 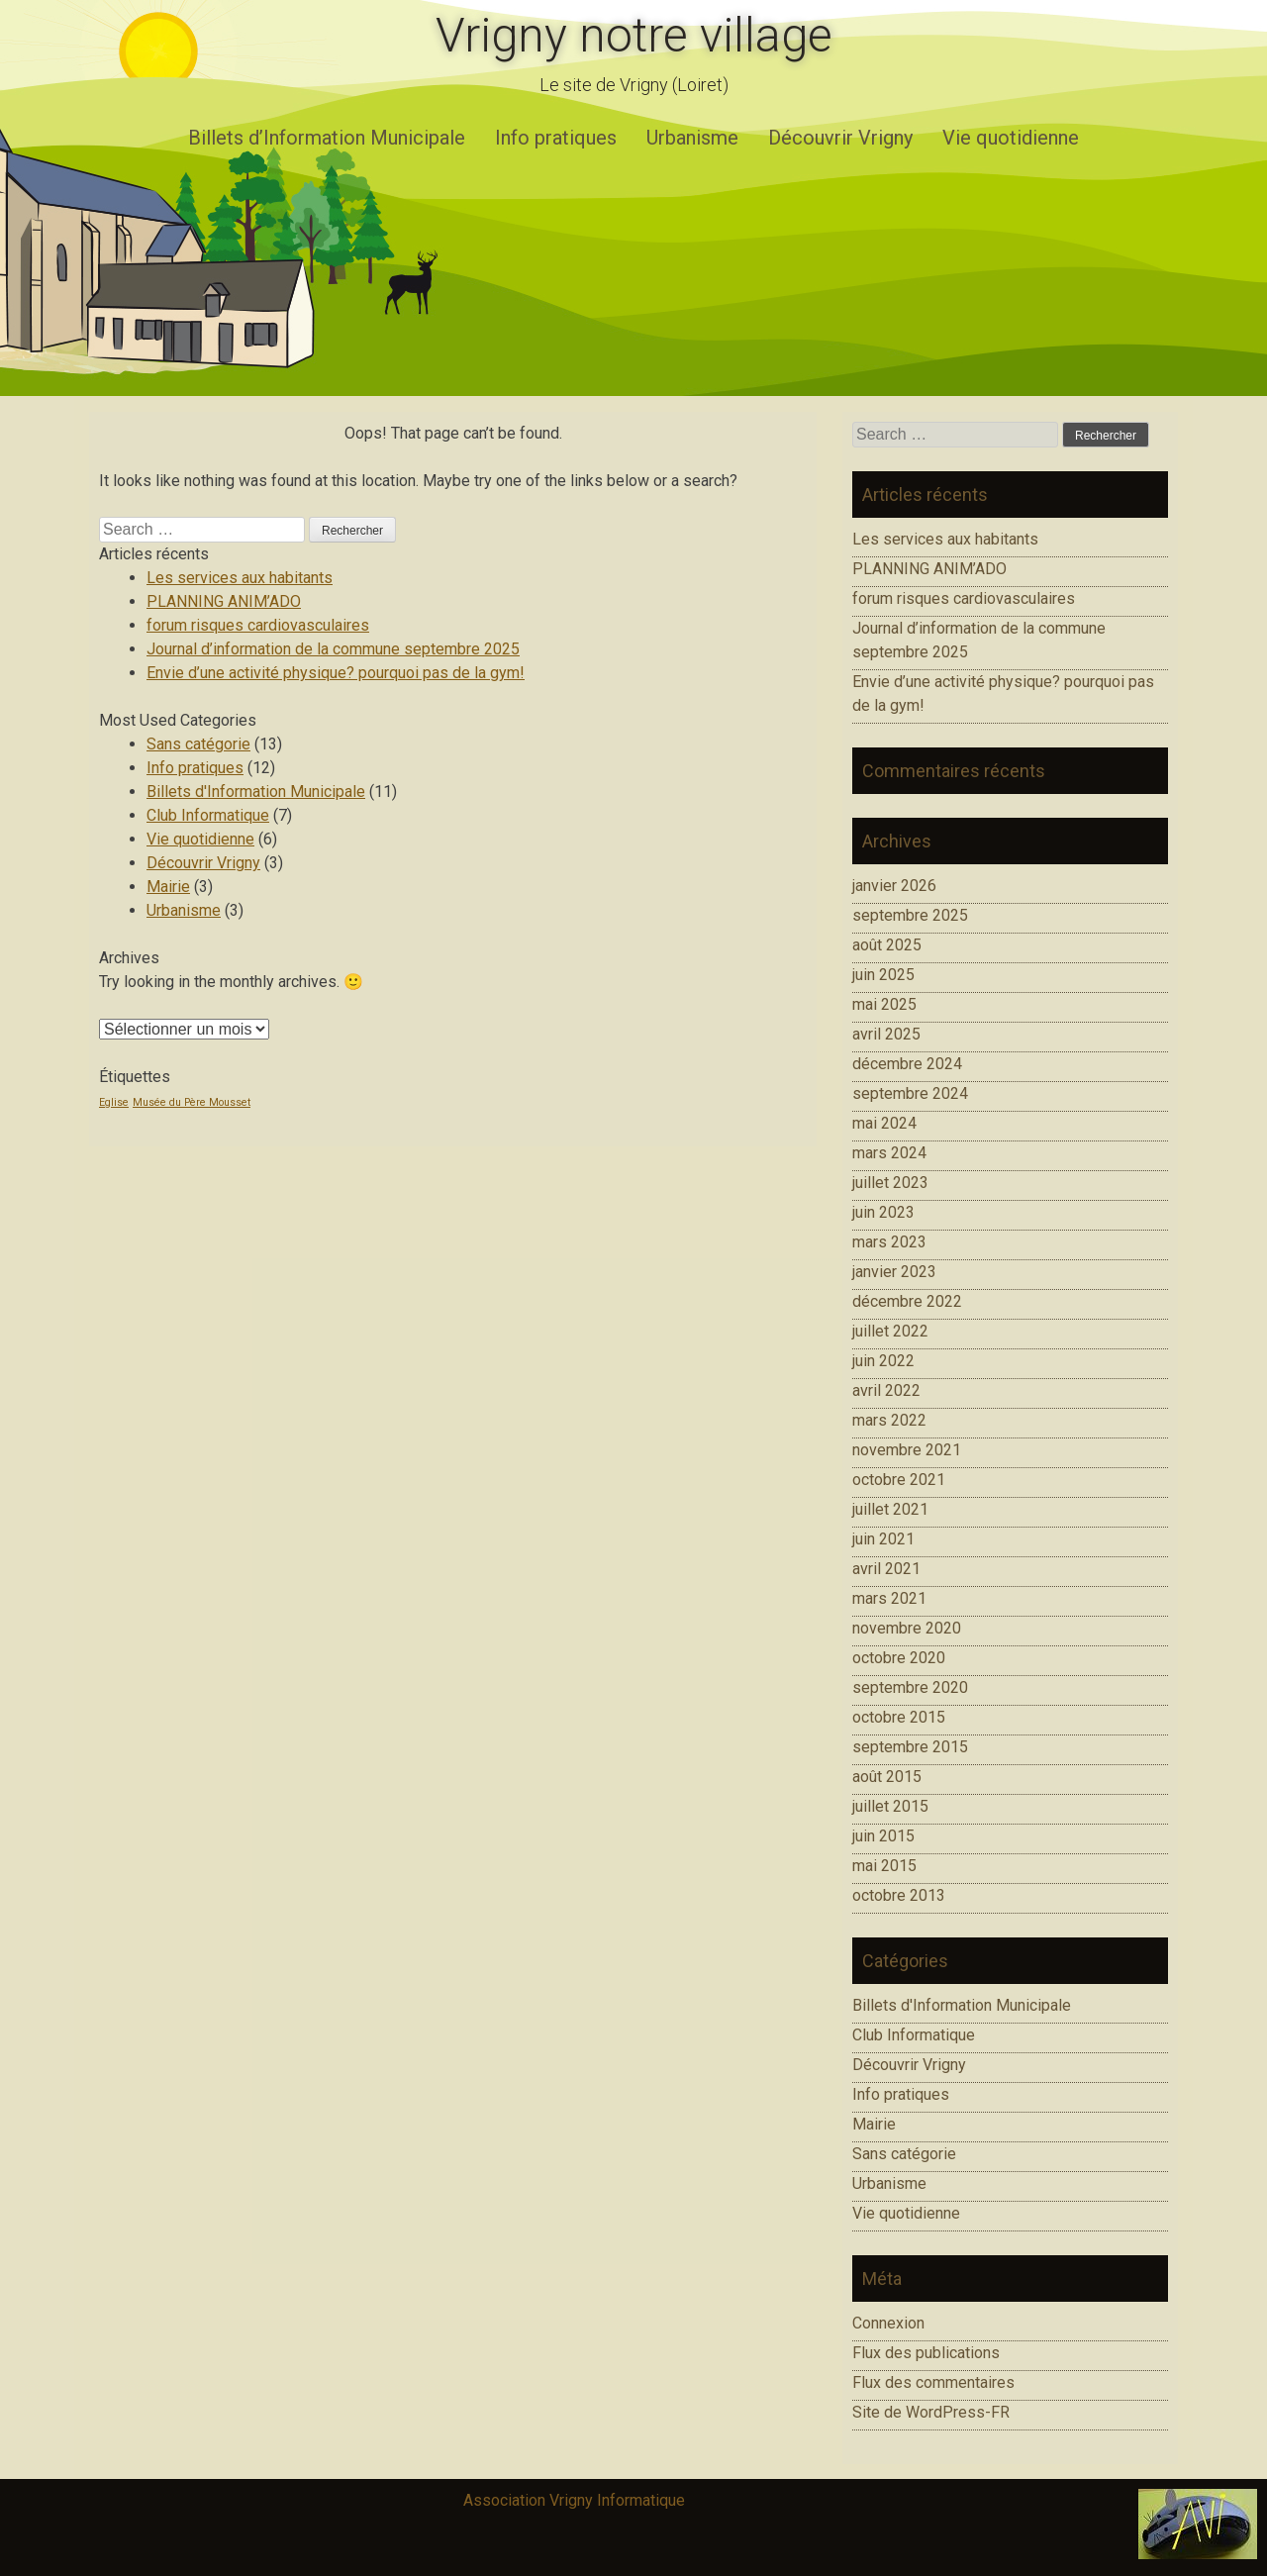 I want to click on Billets d’Information Municipale, so click(x=326, y=137).